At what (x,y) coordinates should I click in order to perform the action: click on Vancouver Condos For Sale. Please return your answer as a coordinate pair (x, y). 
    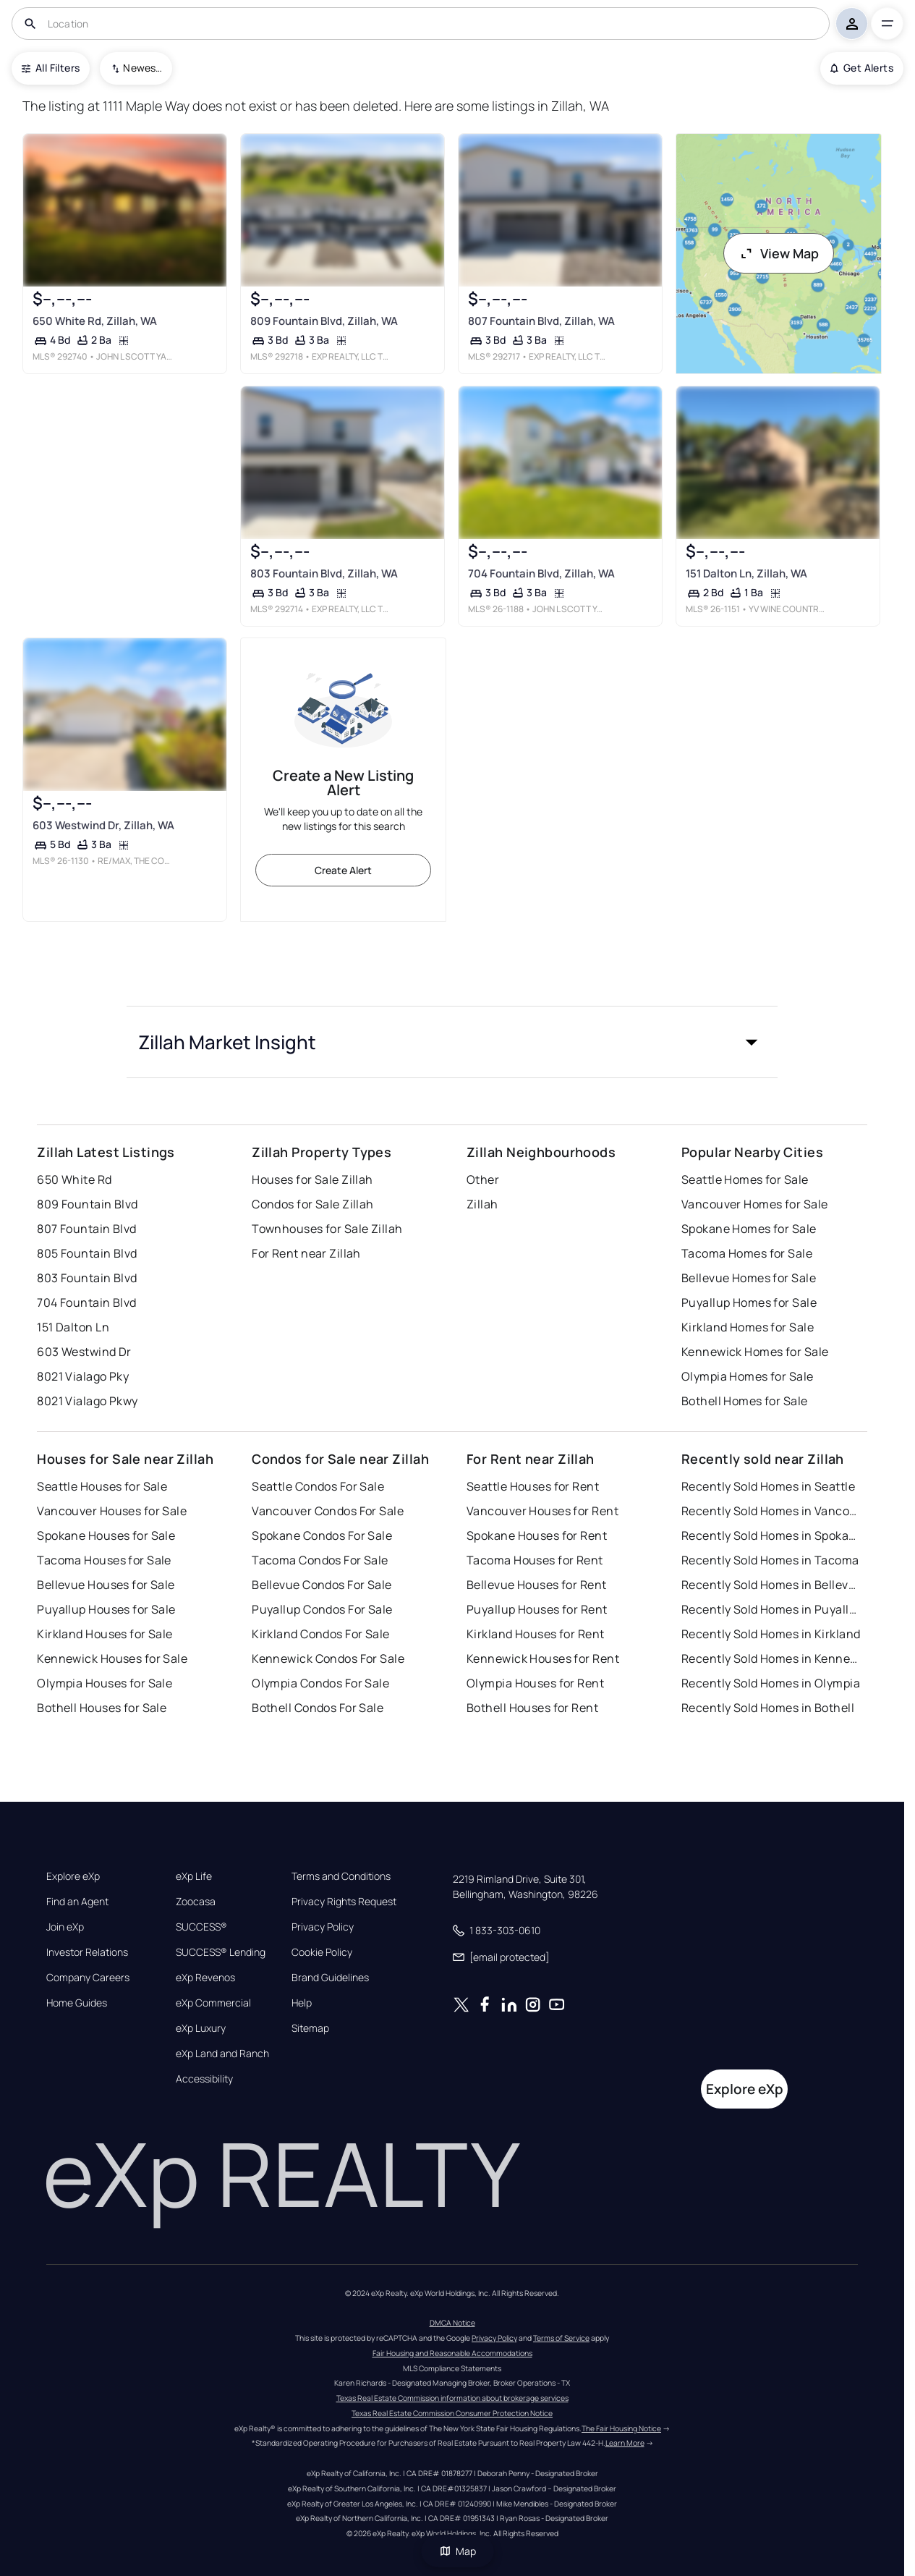
    Looking at the image, I should click on (328, 1511).